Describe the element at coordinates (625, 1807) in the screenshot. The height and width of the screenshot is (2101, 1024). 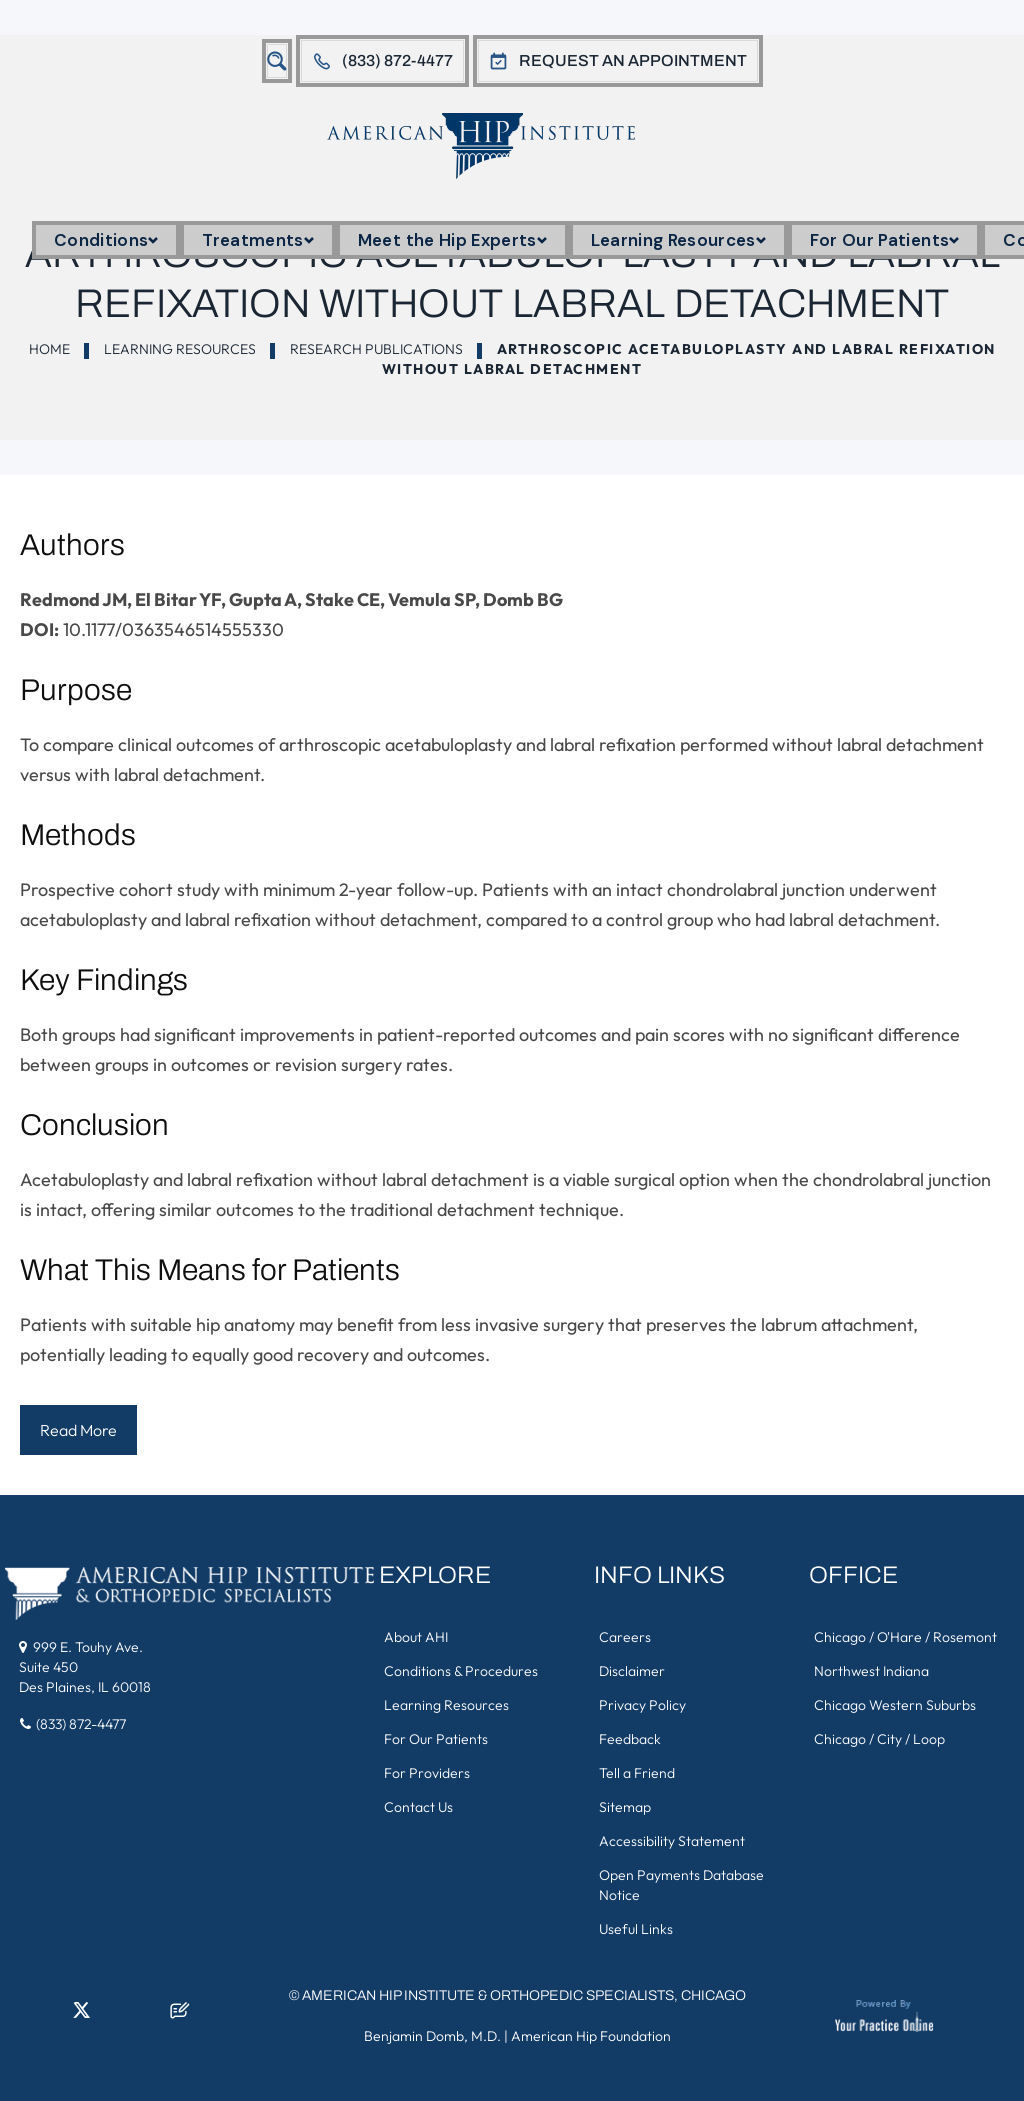
I see `Sitemap` at that location.